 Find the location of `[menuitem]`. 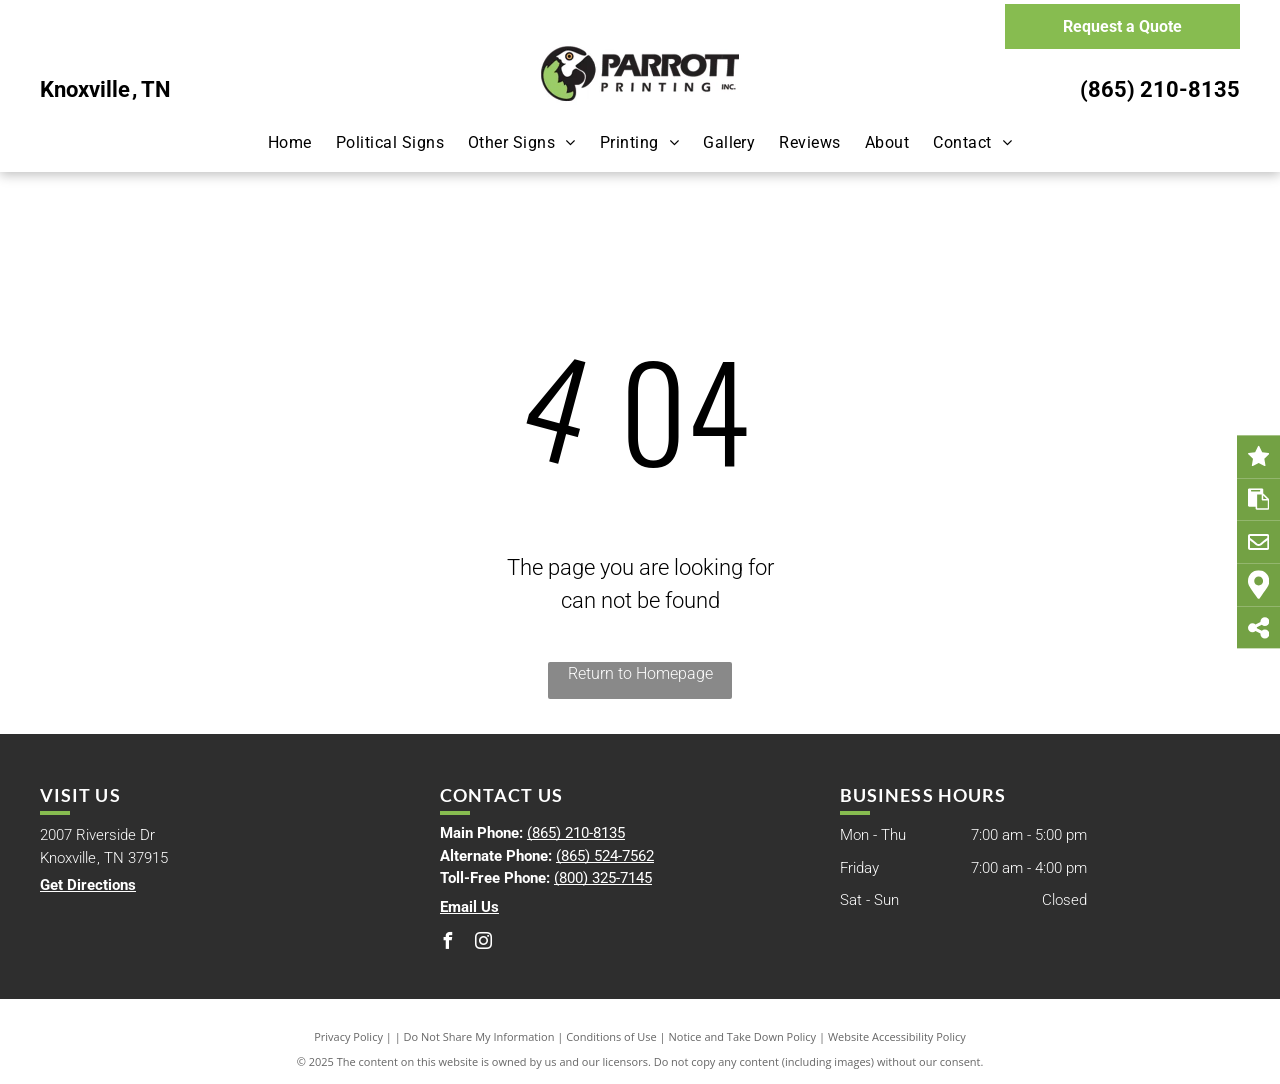

[menuitem] is located at coordinates (290, 143).